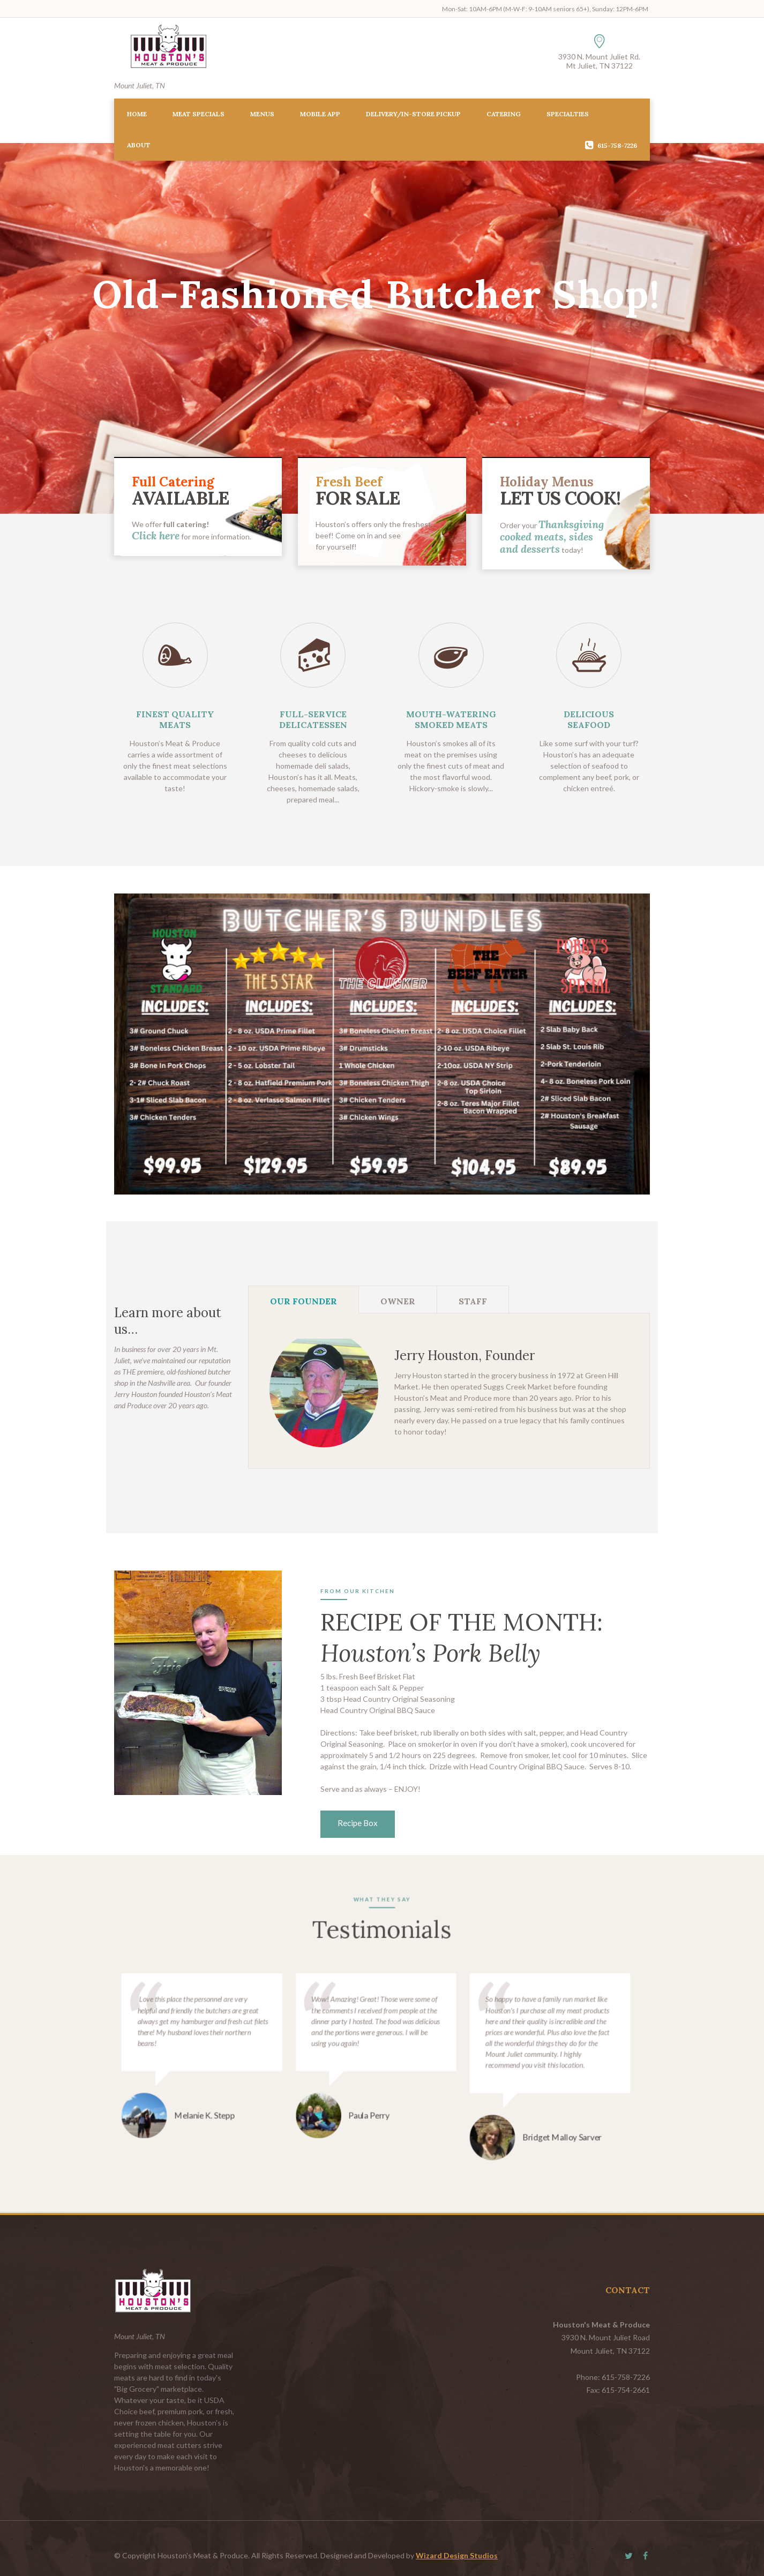 Image resolution: width=764 pixels, height=2576 pixels. Describe the element at coordinates (358, 1823) in the screenshot. I see `Recipe Box` at that location.